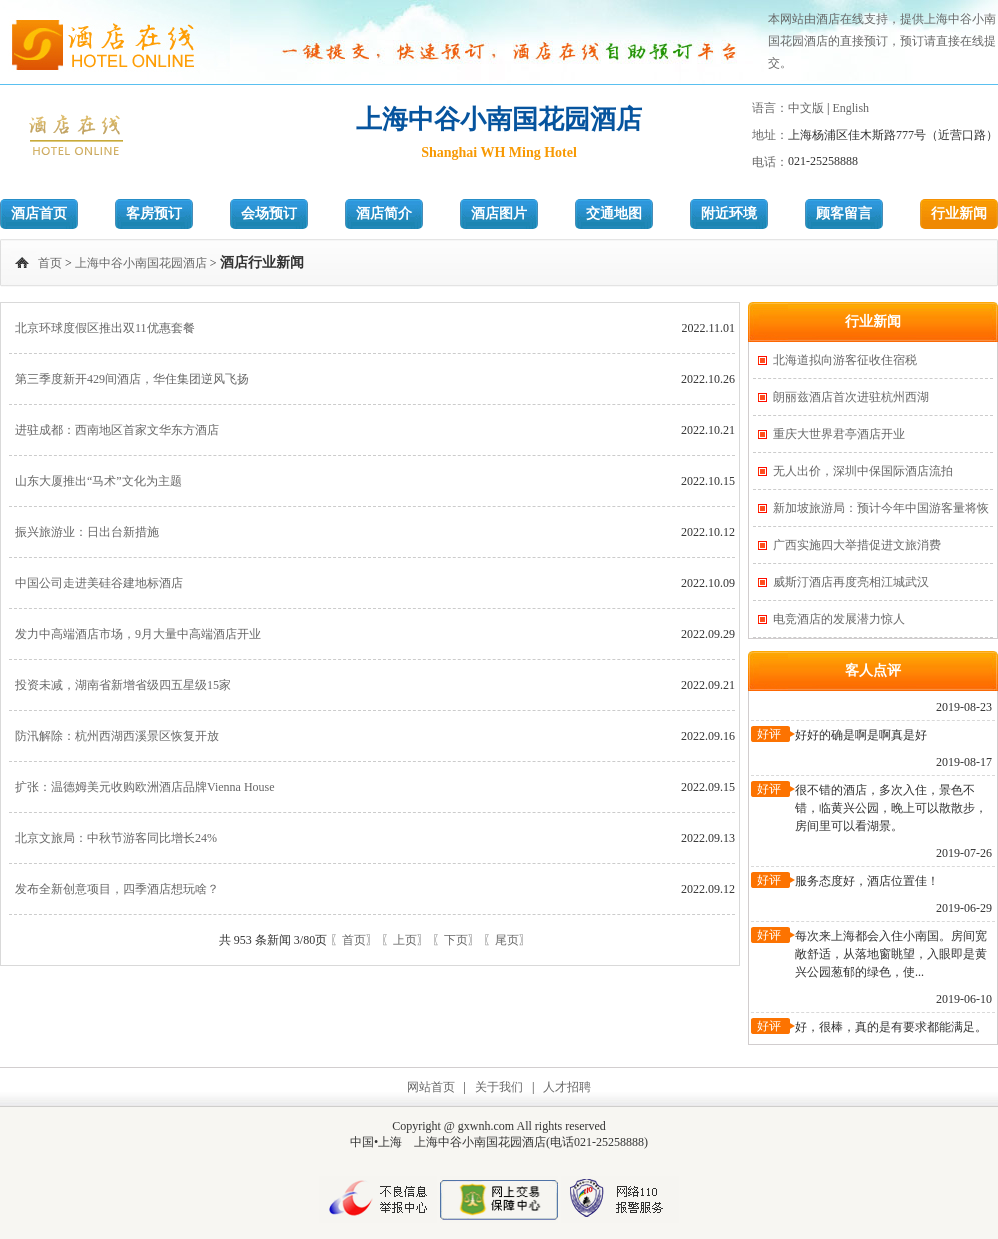  What do you see at coordinates (845, 360) in the screenshot?
I see `北海道拟向游客征收住宿税` at bounding box center [845, 360].